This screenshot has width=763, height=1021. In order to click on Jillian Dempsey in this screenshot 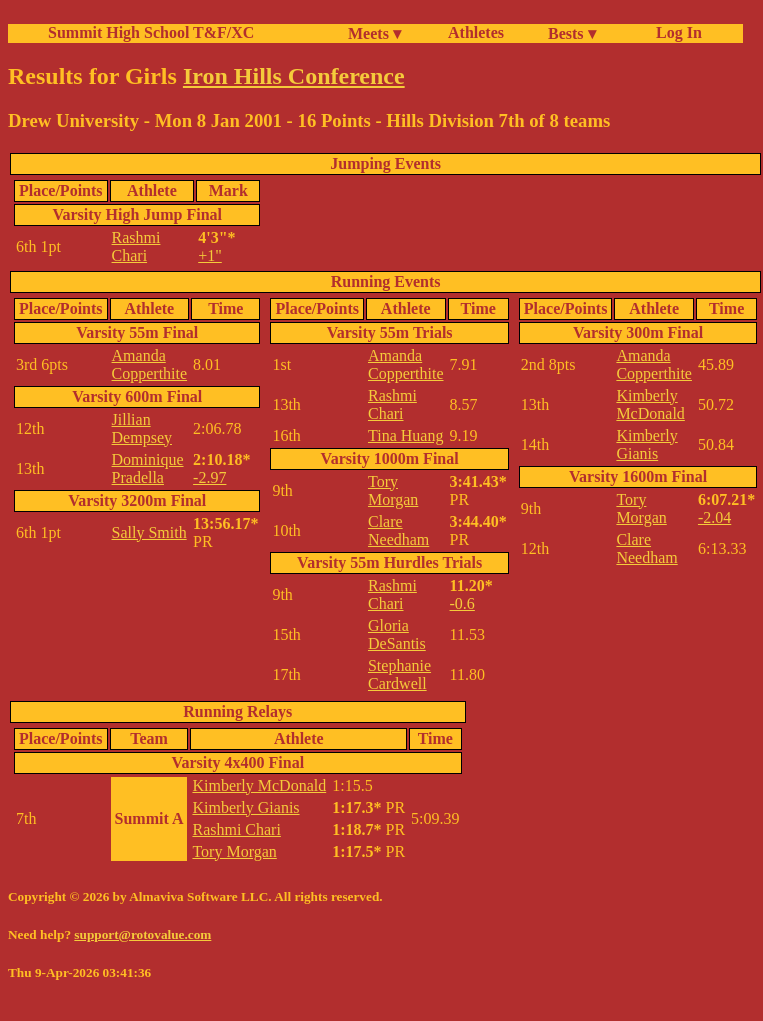, I will do `click(142, 428)`.